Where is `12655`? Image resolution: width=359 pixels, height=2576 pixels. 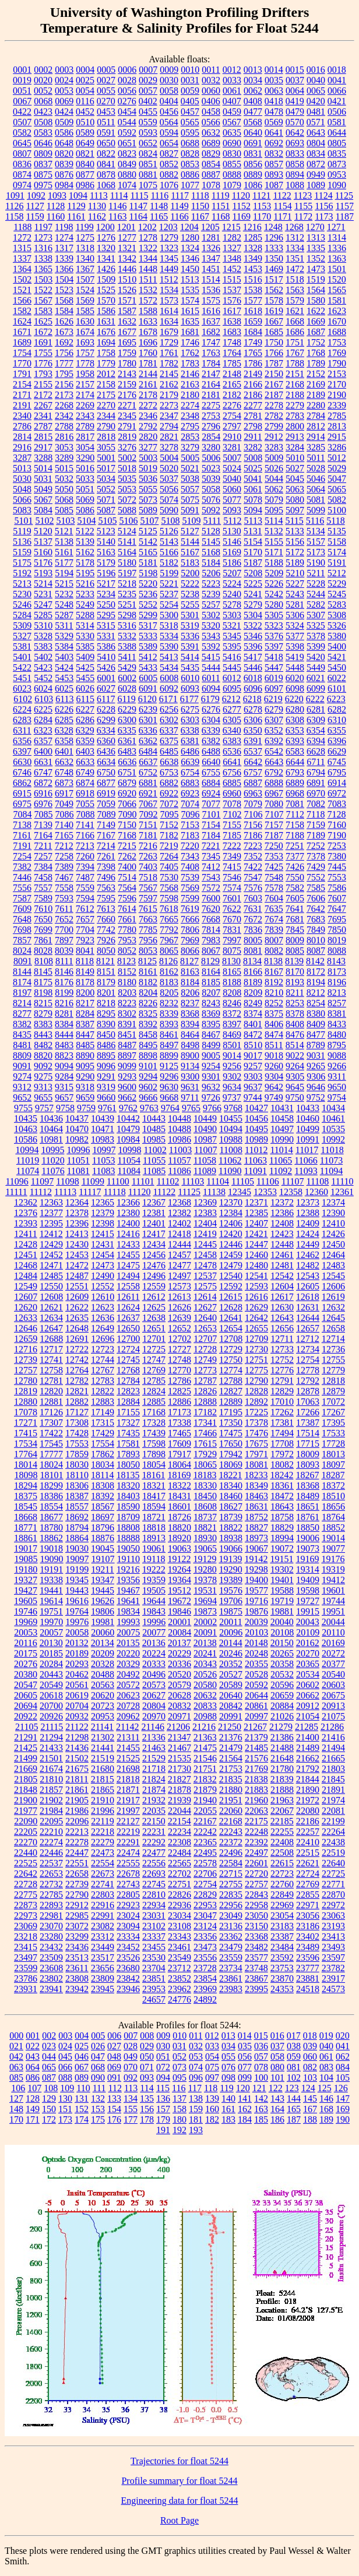
12655 is located at coordinates (256, 1328).